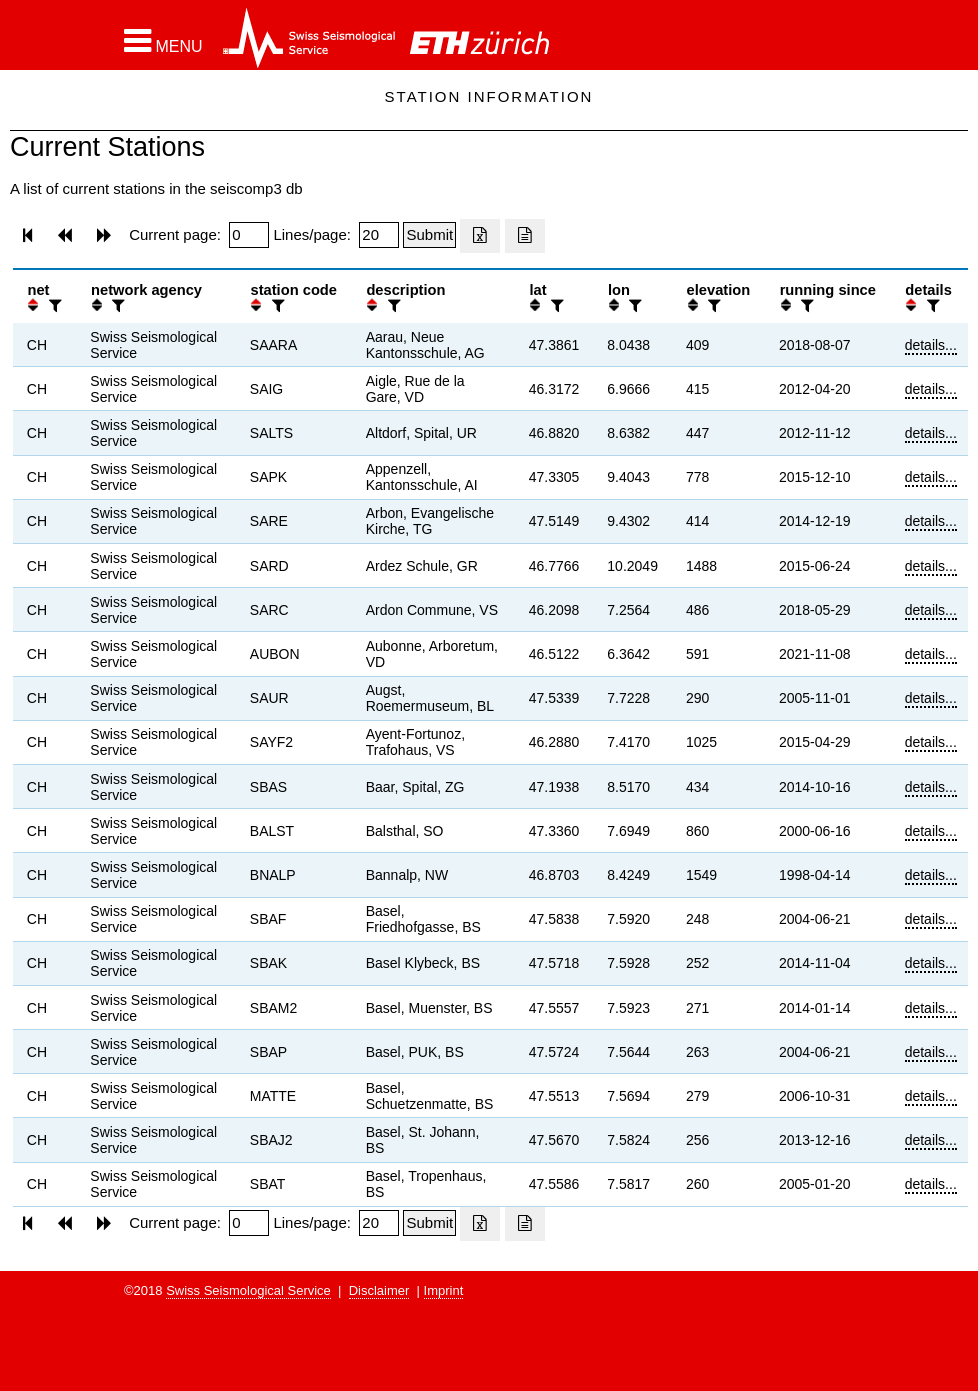  Describe the element at coordinates (444, 1290) in the screenshot. I see `Imprint` at that location.